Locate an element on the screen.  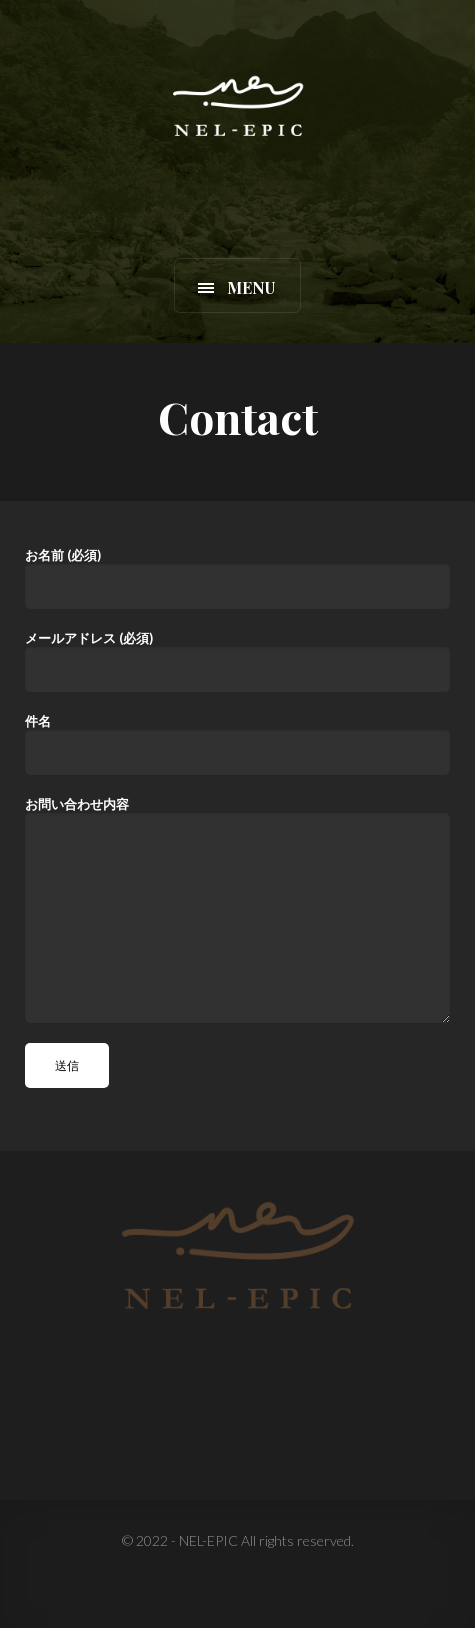
件名 is located at coordinates (237, 744).